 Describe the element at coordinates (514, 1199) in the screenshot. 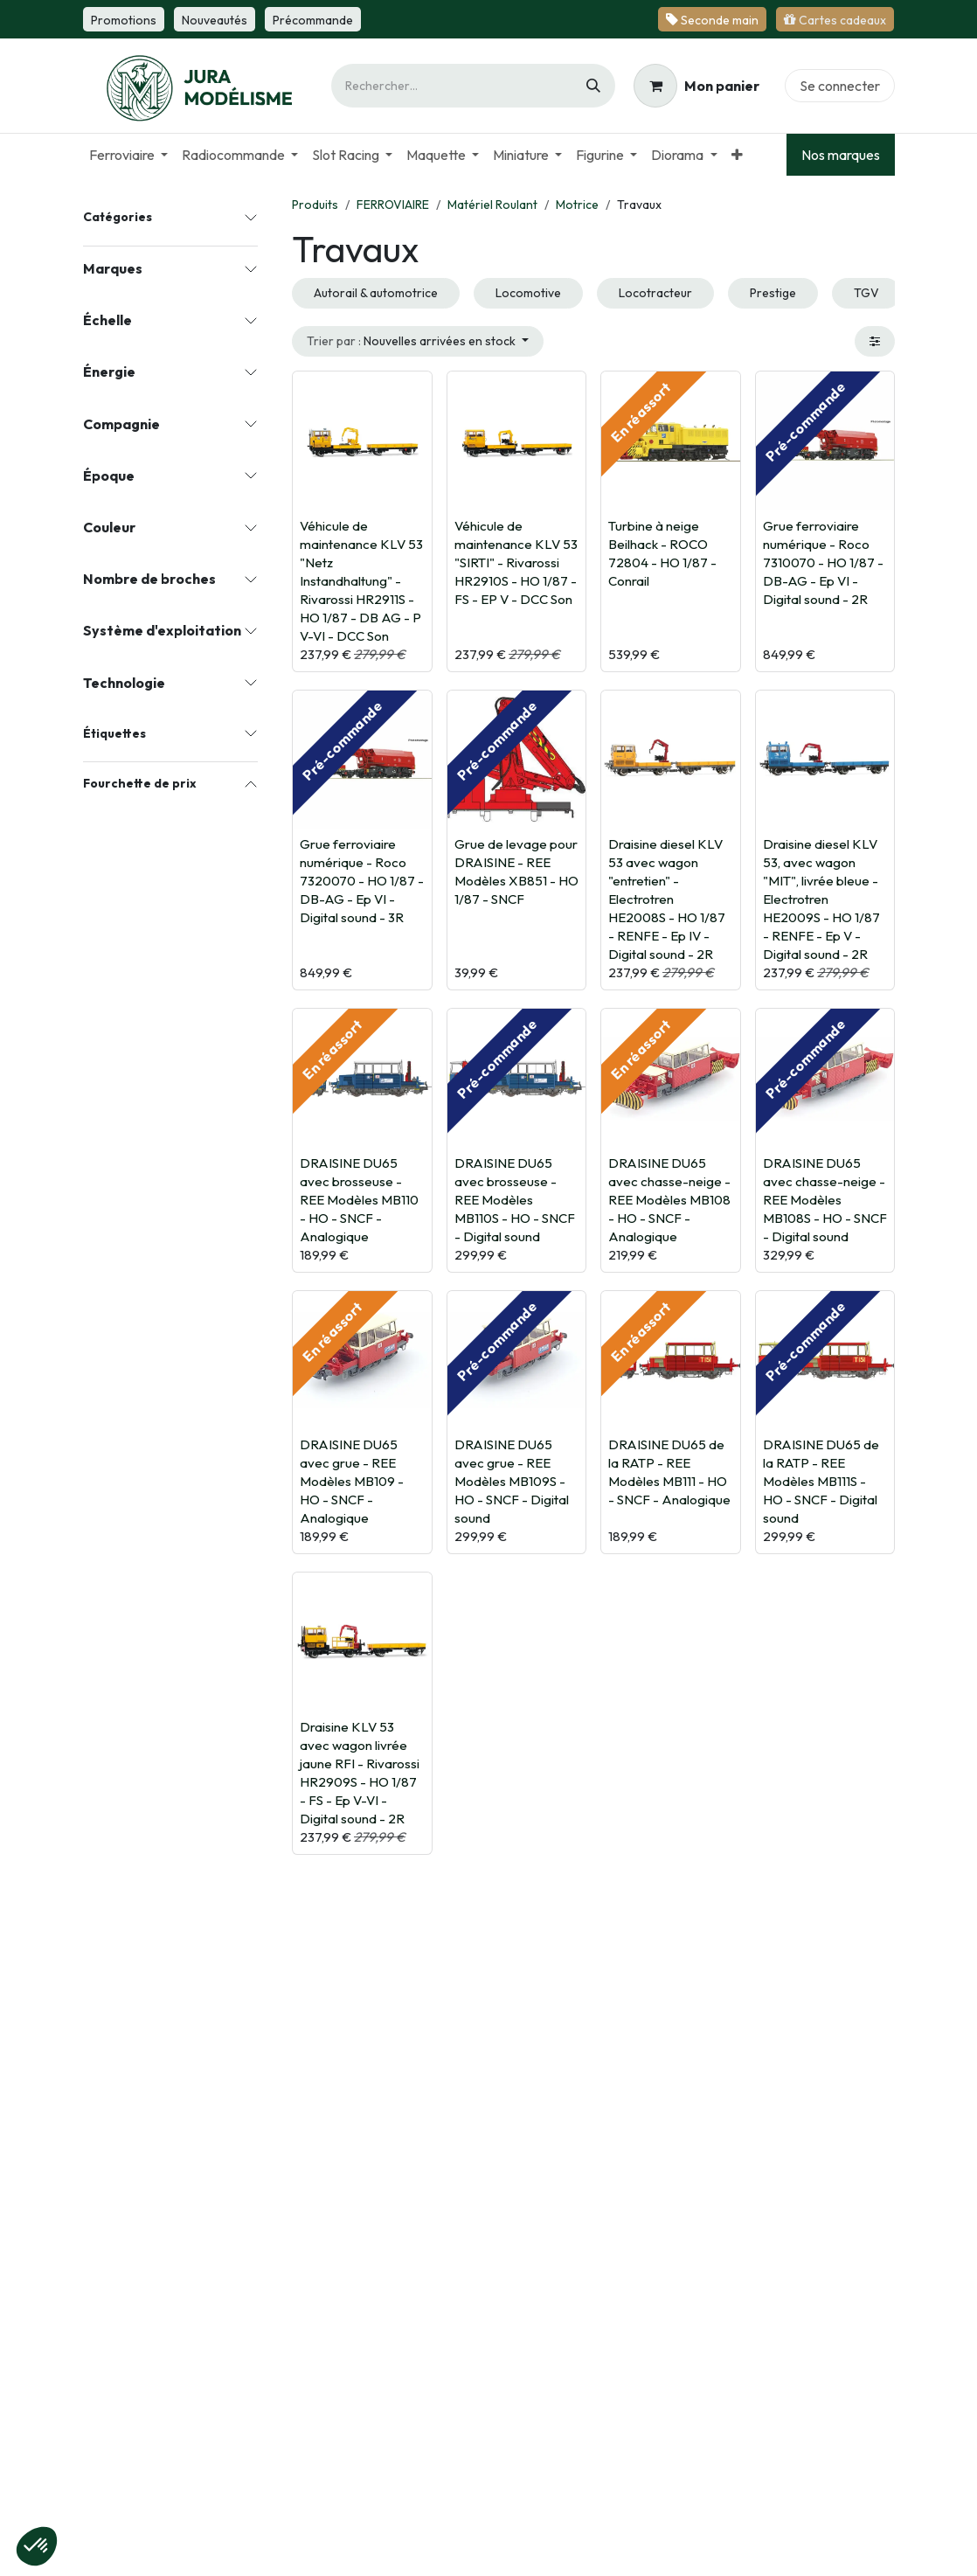

I see `DRAISINE DU65 avec brosseuse - REE Modèles MB110S - HO - SNCF - Digital sound` at that location.